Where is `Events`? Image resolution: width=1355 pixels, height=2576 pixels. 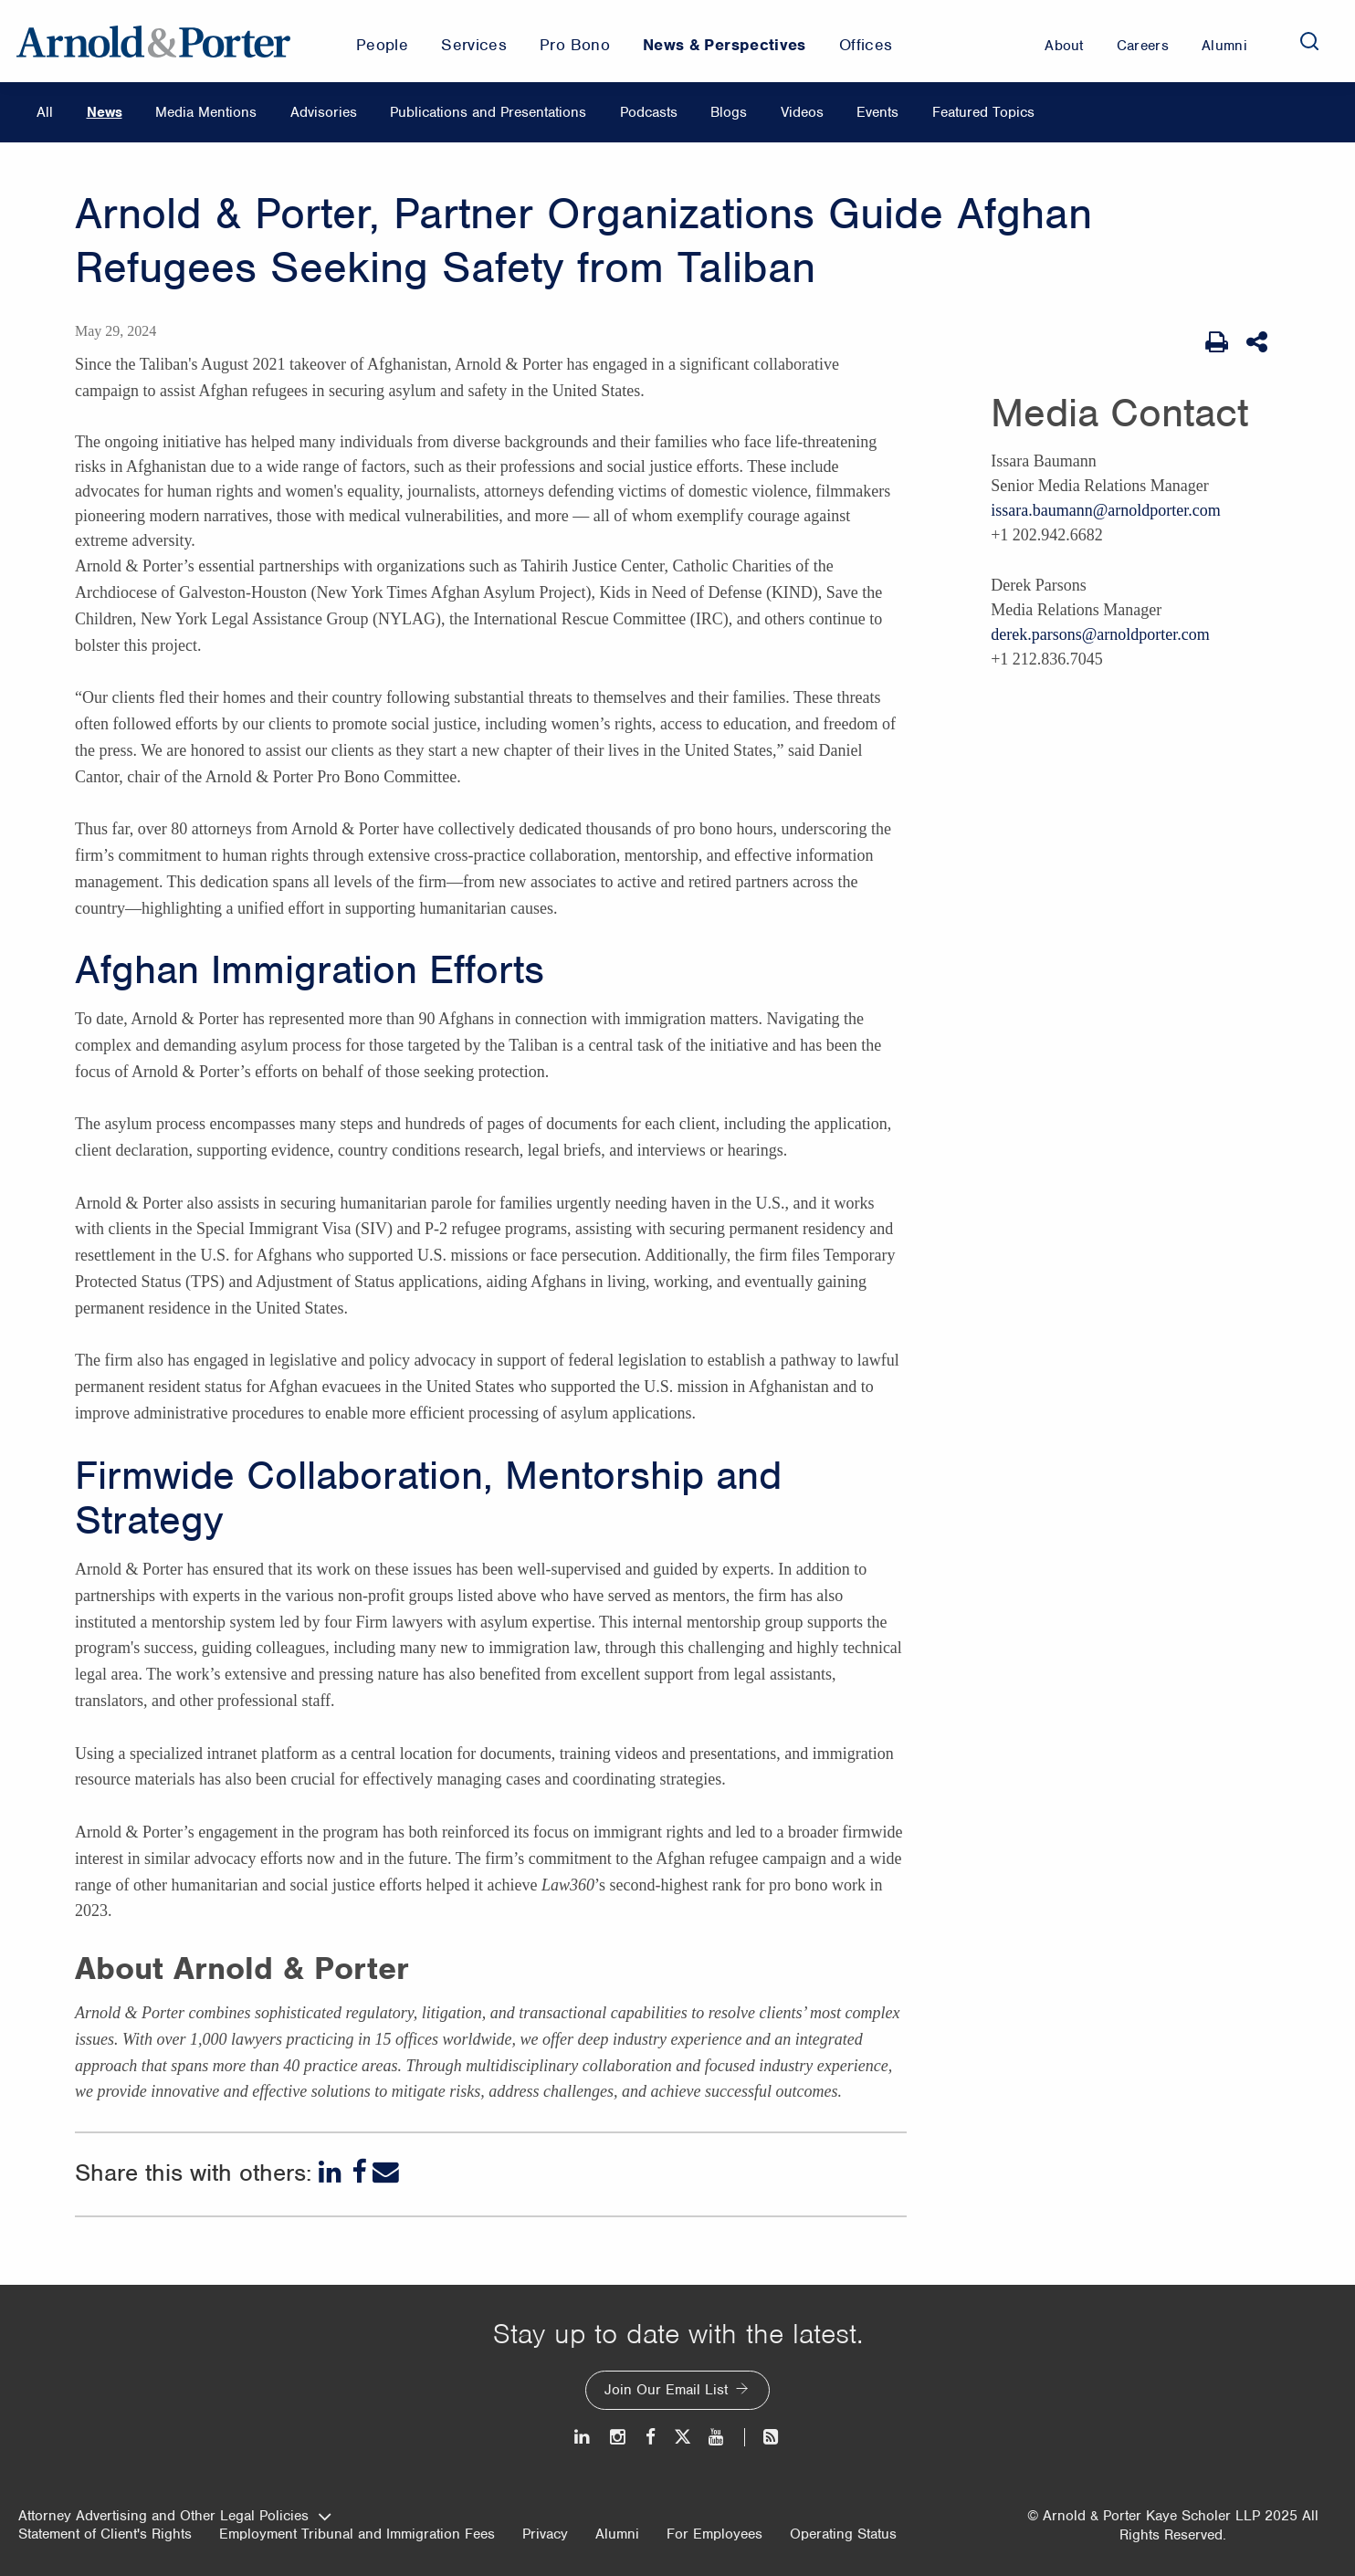
Events is located at coordinates (877, 112).